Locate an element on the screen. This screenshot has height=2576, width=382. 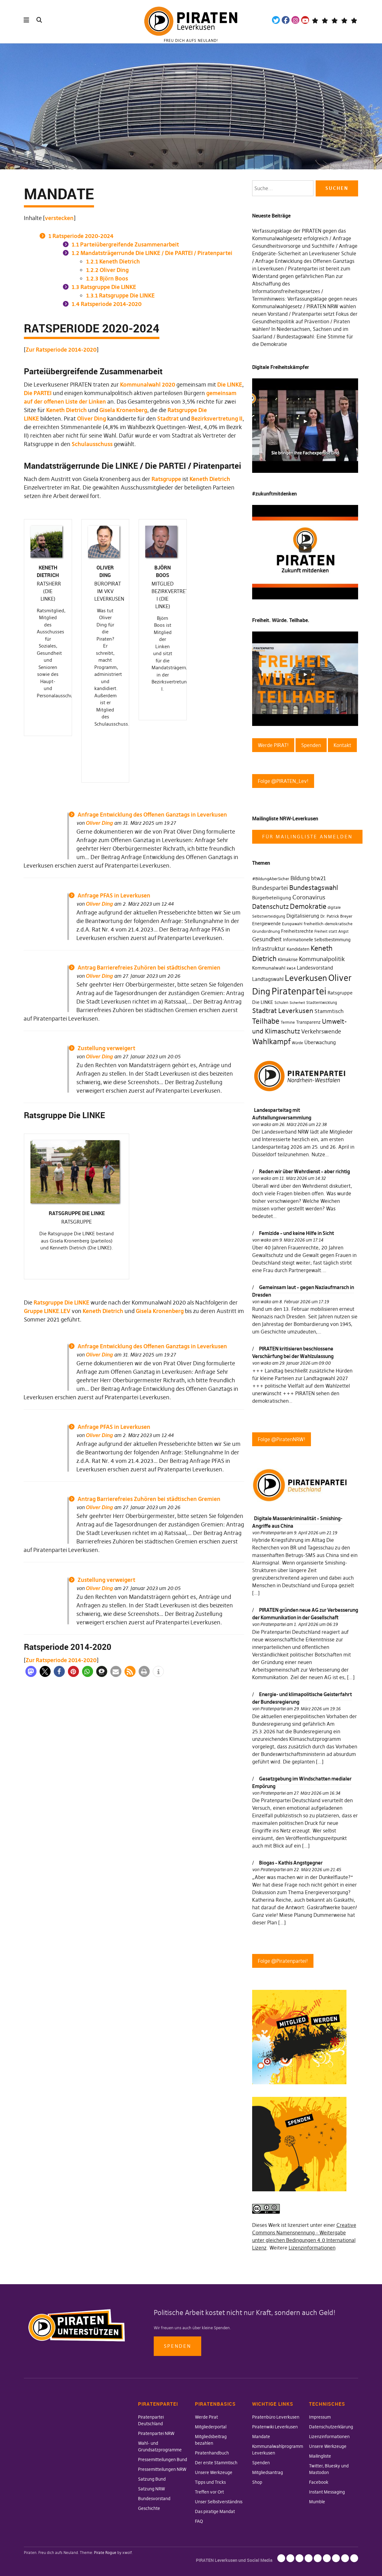
Oliver Ding is located at coordinates (107, 270).